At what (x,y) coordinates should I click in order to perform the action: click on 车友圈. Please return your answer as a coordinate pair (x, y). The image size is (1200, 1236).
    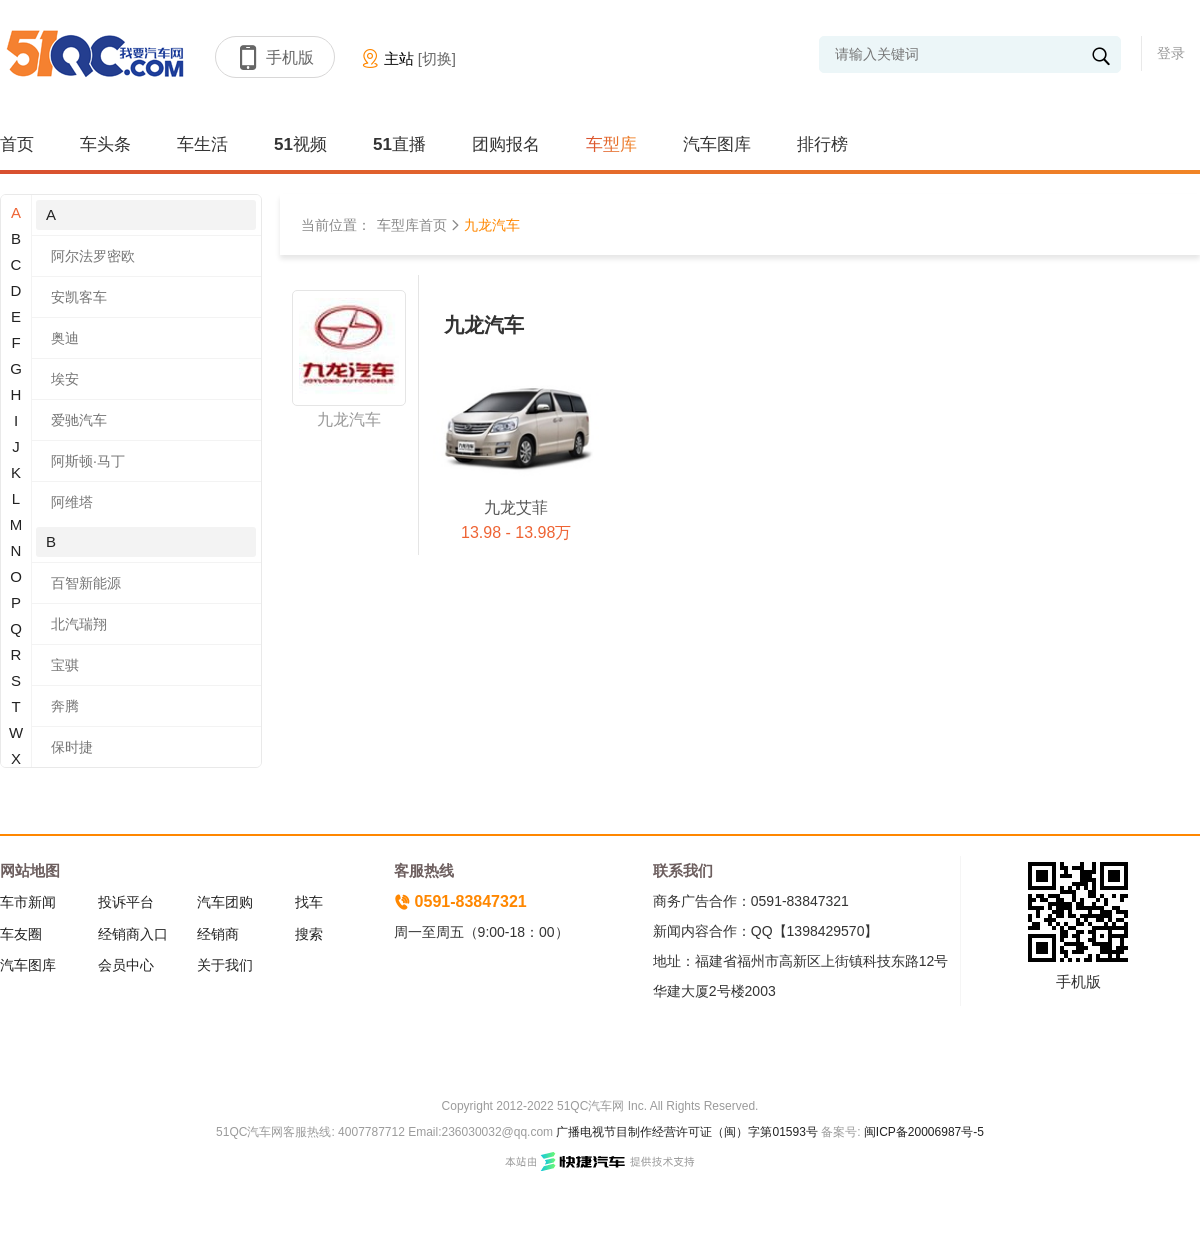
    Looking at the image, I should click on (21, 934).